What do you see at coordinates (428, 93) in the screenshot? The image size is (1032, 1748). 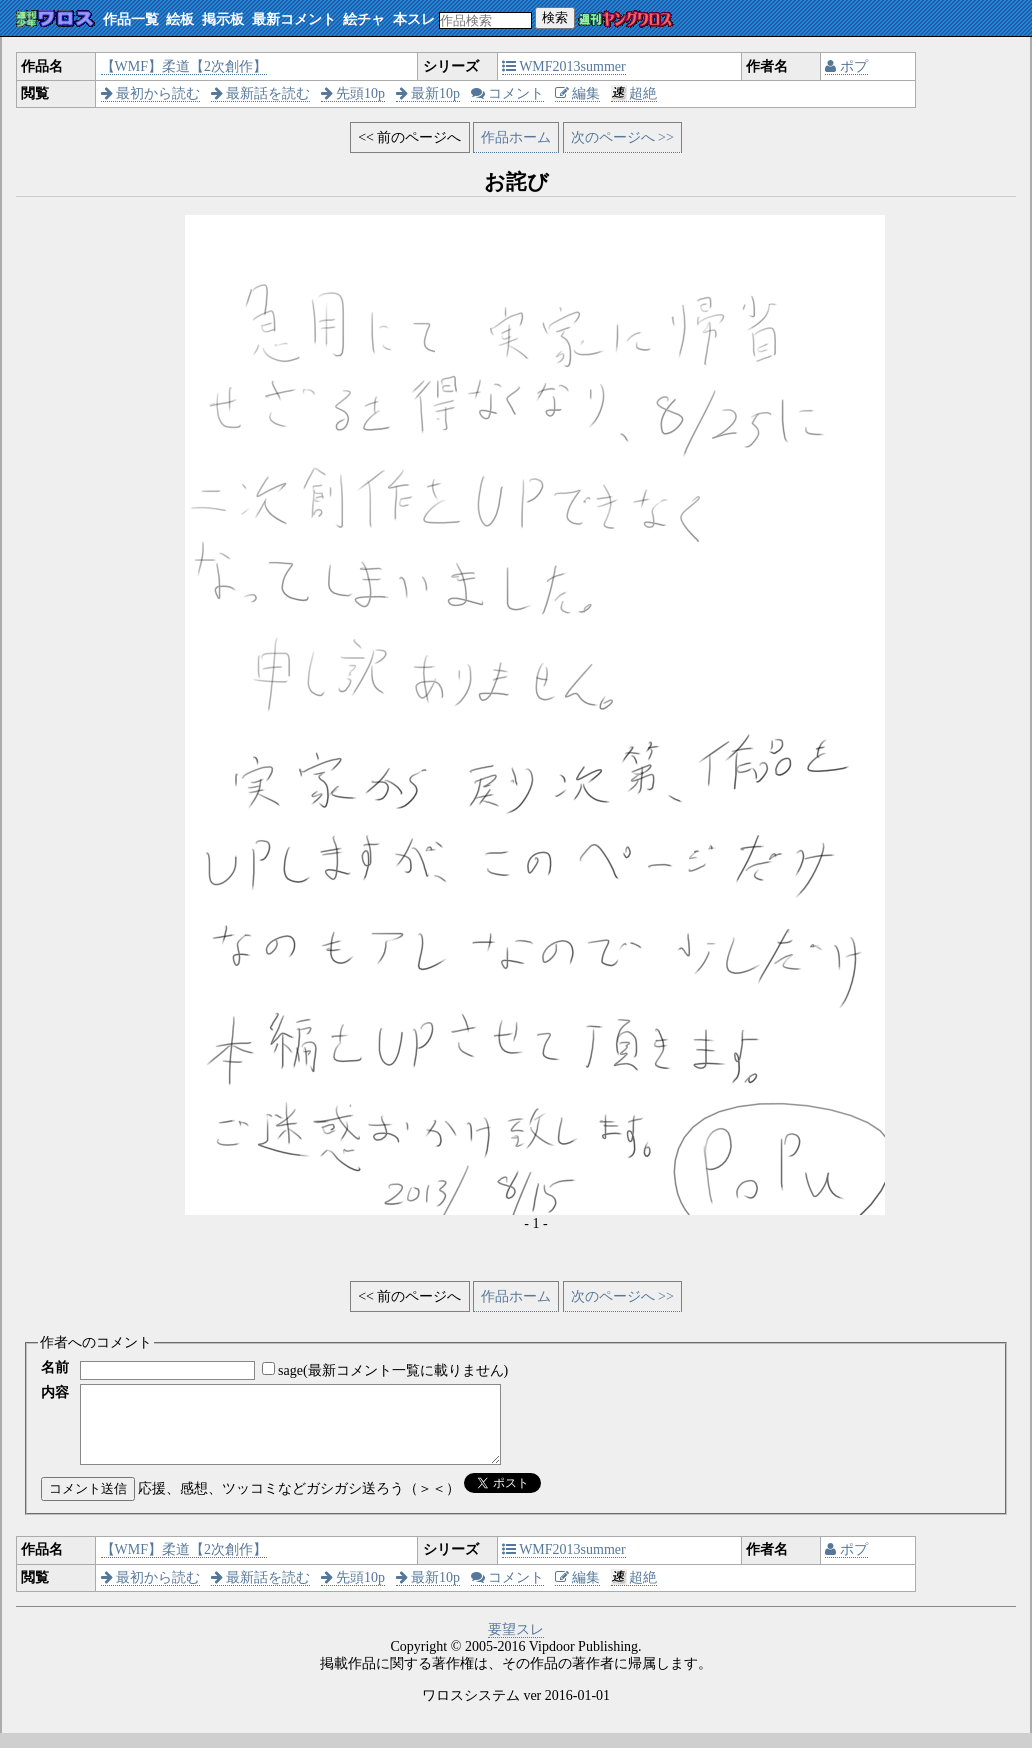 I see `最新10p` at bounding box center [428, 93].